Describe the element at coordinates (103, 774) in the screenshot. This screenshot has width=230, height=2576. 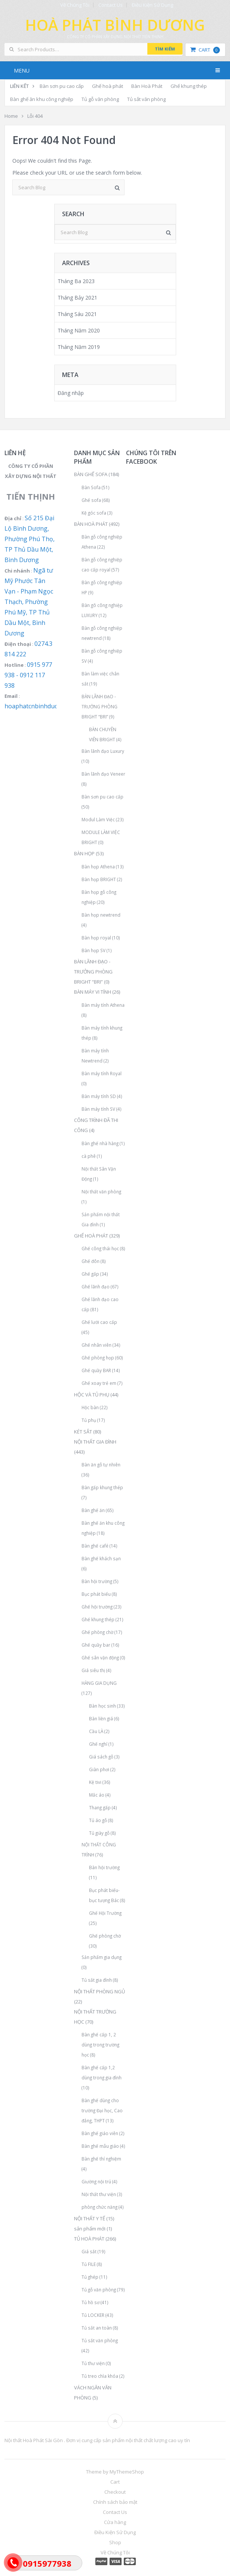
I see `Bàn lãnh đạo Veneer` at that location.